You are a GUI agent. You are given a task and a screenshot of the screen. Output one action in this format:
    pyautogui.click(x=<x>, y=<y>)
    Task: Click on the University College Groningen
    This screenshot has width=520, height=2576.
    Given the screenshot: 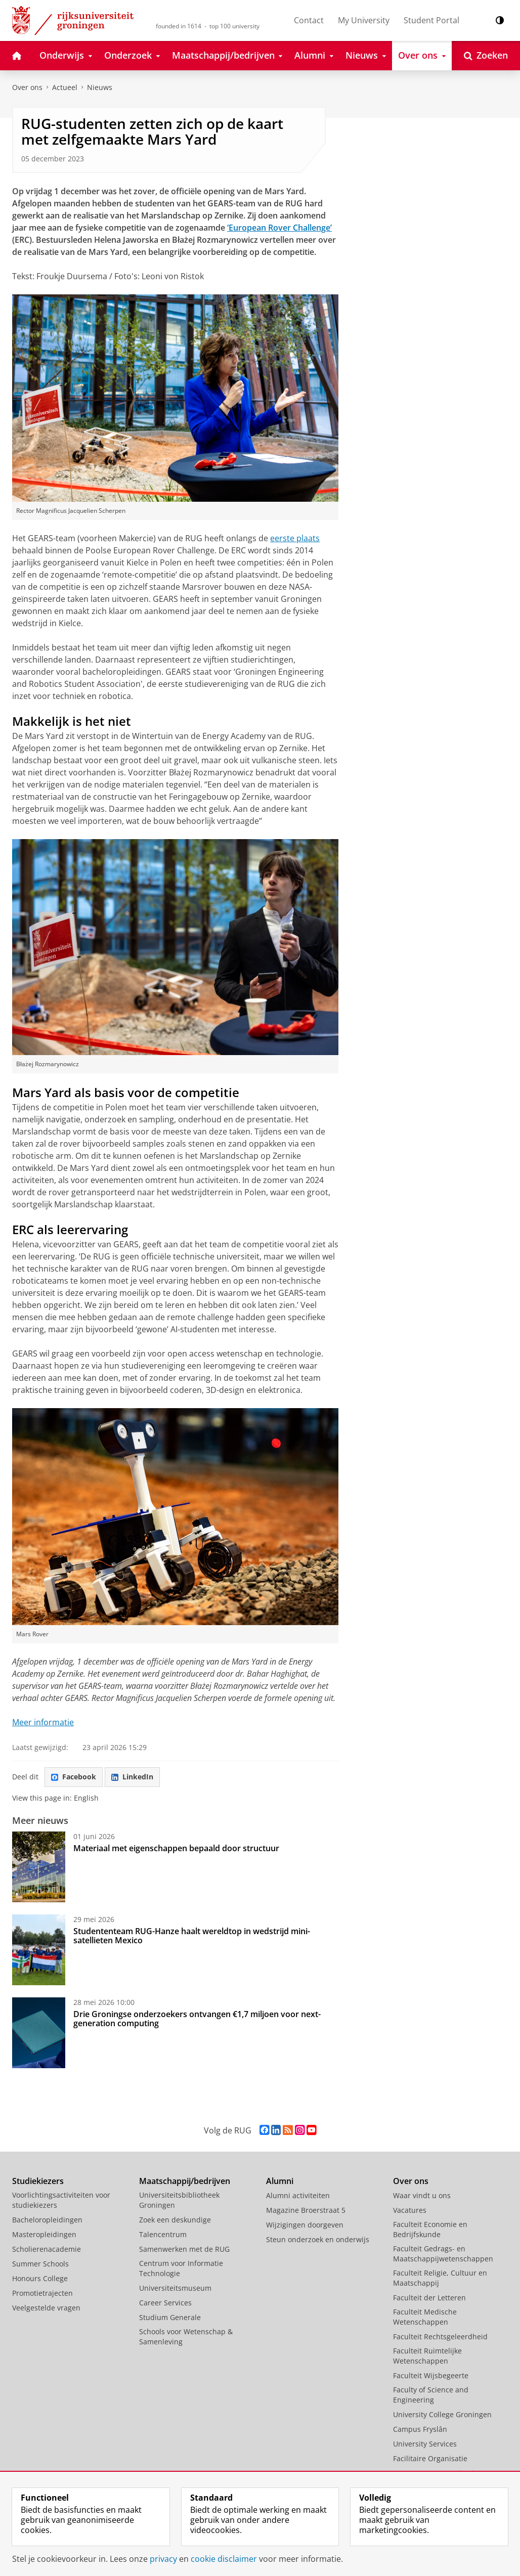 What is the action you would take?
    pyautogui.click(x=442, y=2414)
    